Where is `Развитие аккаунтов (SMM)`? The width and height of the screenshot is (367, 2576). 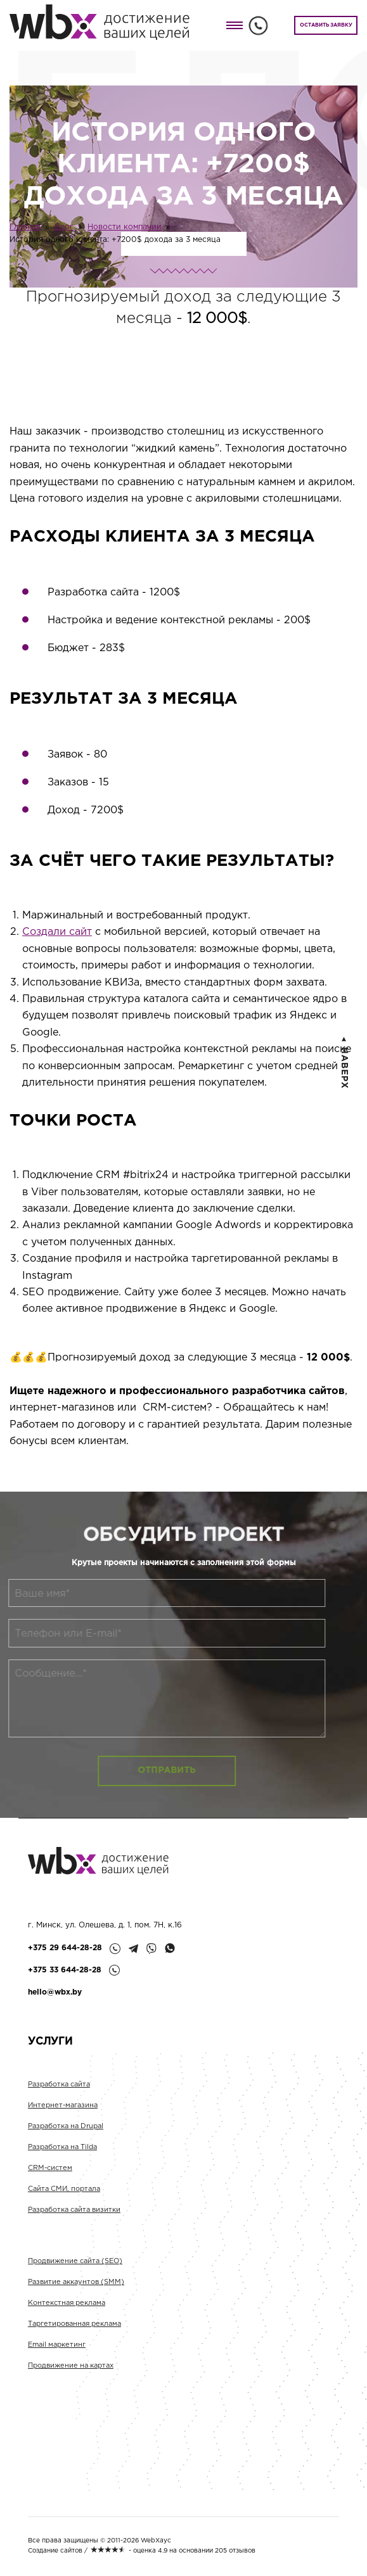
Развитие аккаунтов (SMM) is located at coordinates (76, 2297).